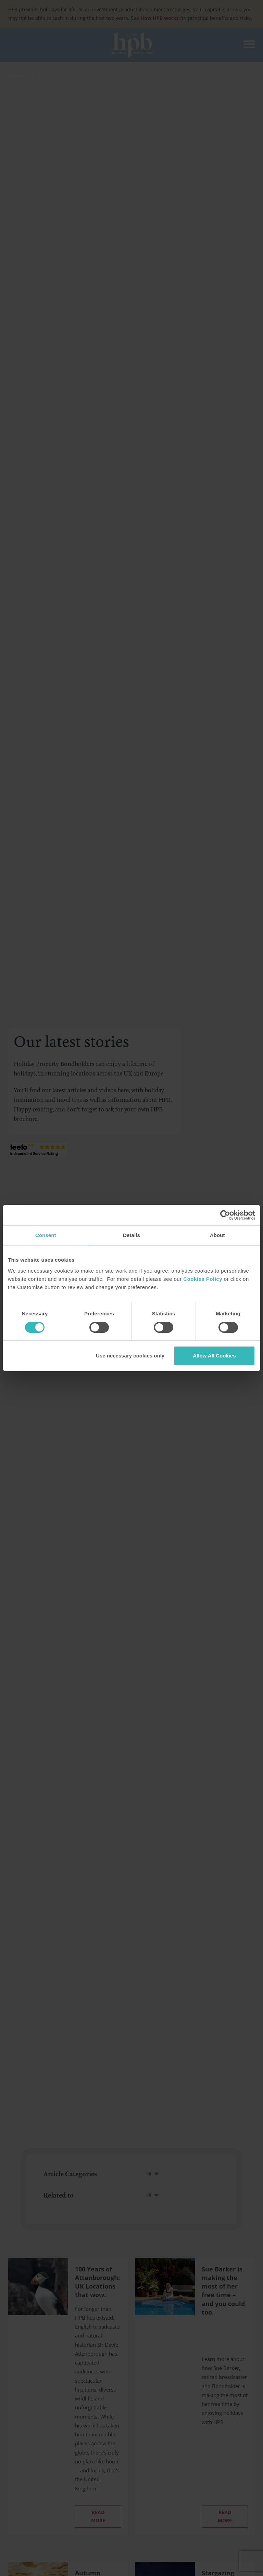 This screenshot has height=2576, width=263. Describe the element at coordinates (217, 1235) in the screenshot. I see `About [tab]` at that location.